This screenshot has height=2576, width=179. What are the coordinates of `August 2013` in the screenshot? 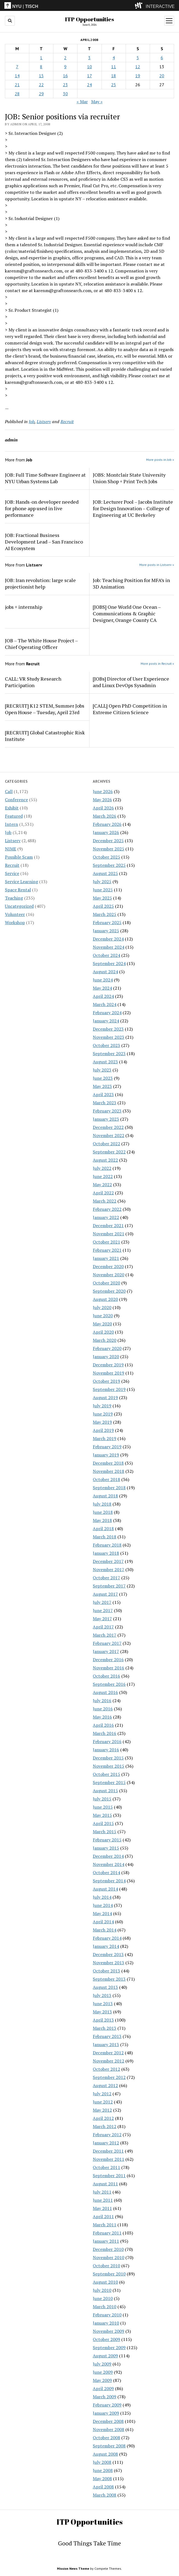 It's located at (105, 1987).